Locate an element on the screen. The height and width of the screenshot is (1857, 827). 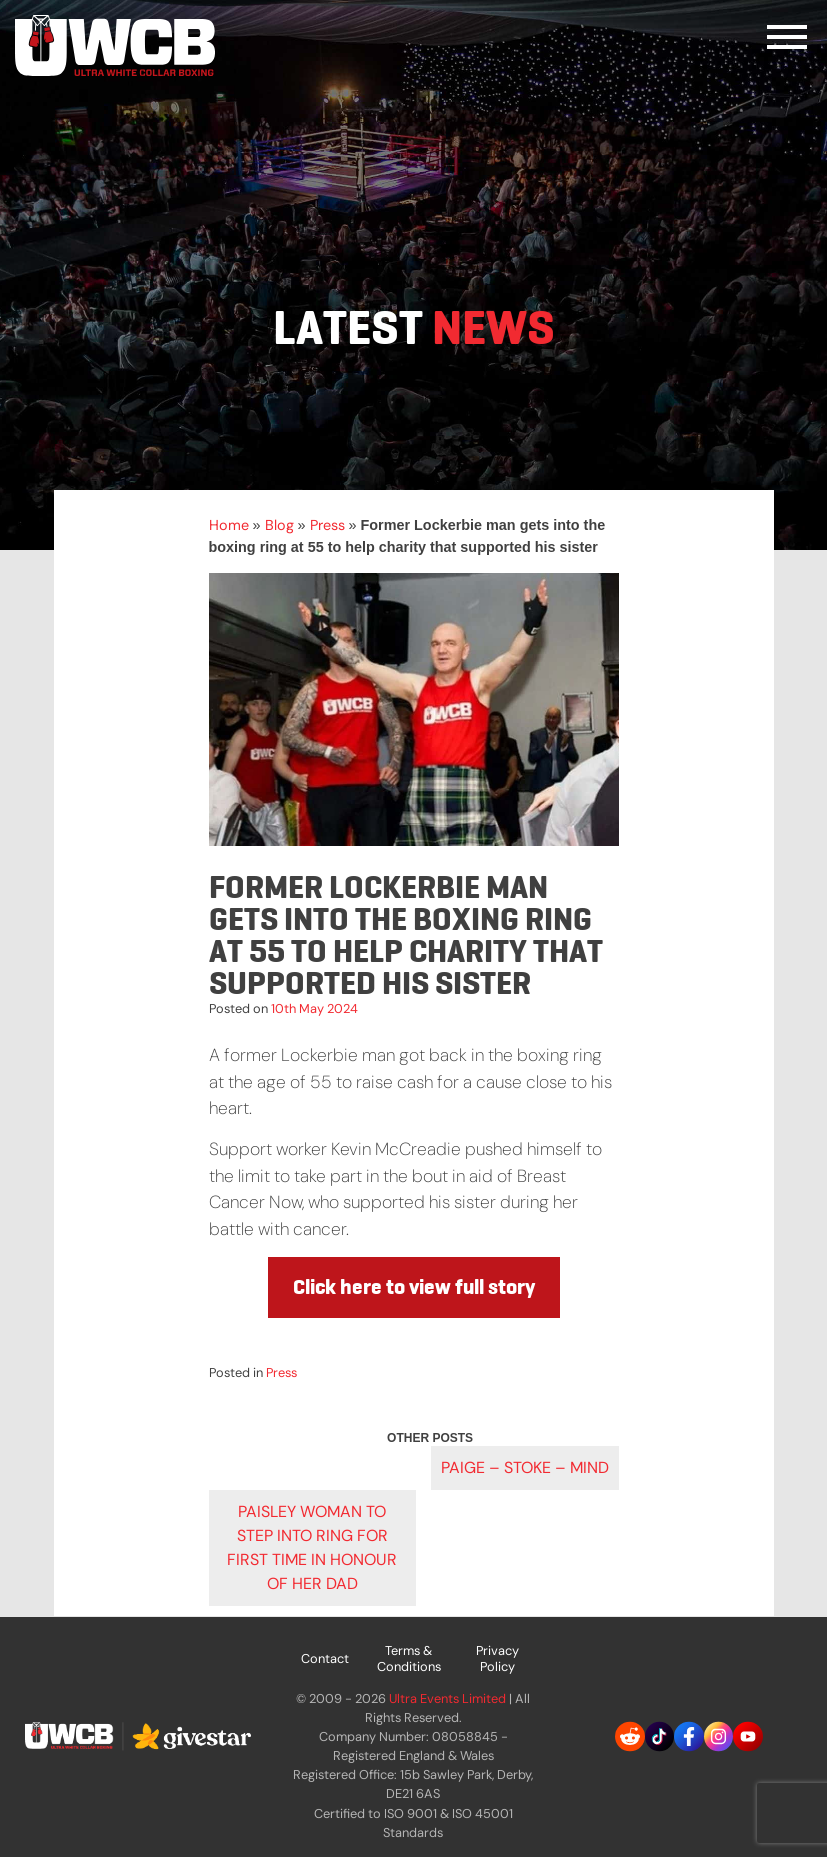
PAIGE – STOKE – MIND is located at coordinates (525, 1467).